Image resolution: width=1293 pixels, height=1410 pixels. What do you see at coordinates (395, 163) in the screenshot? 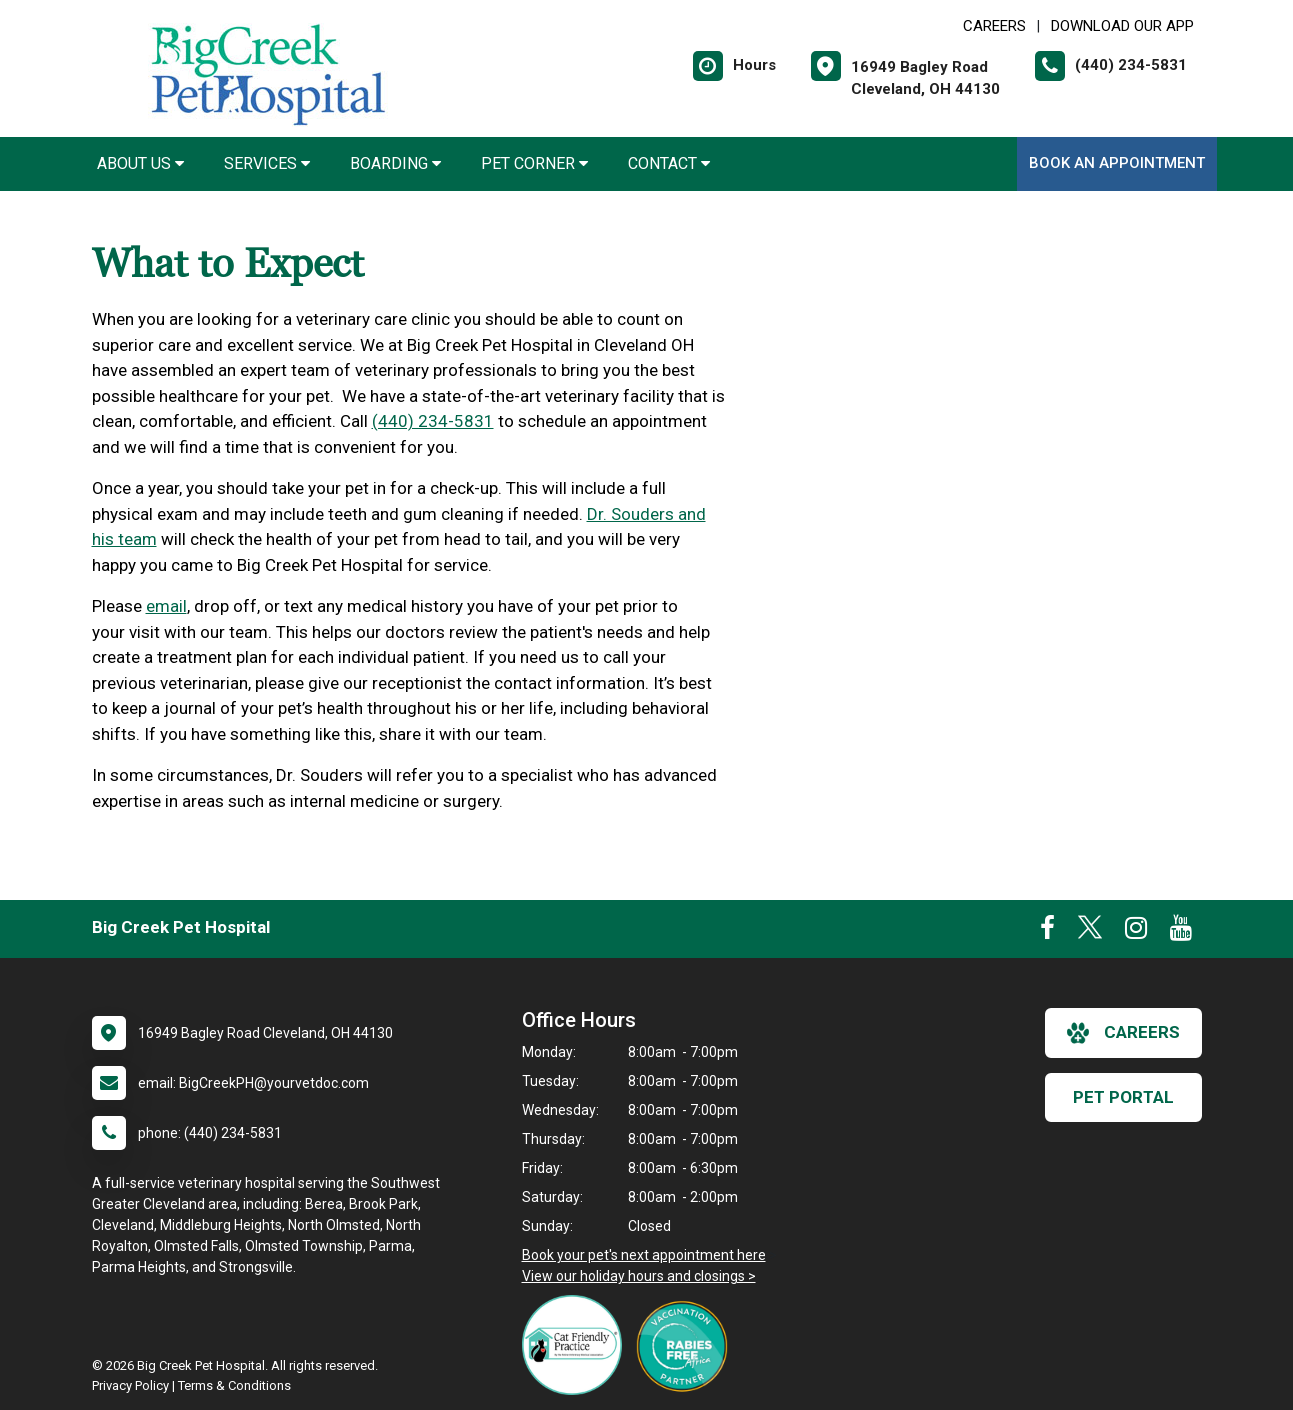
I see `Boarding [button]` at bounding box center [395, 163].